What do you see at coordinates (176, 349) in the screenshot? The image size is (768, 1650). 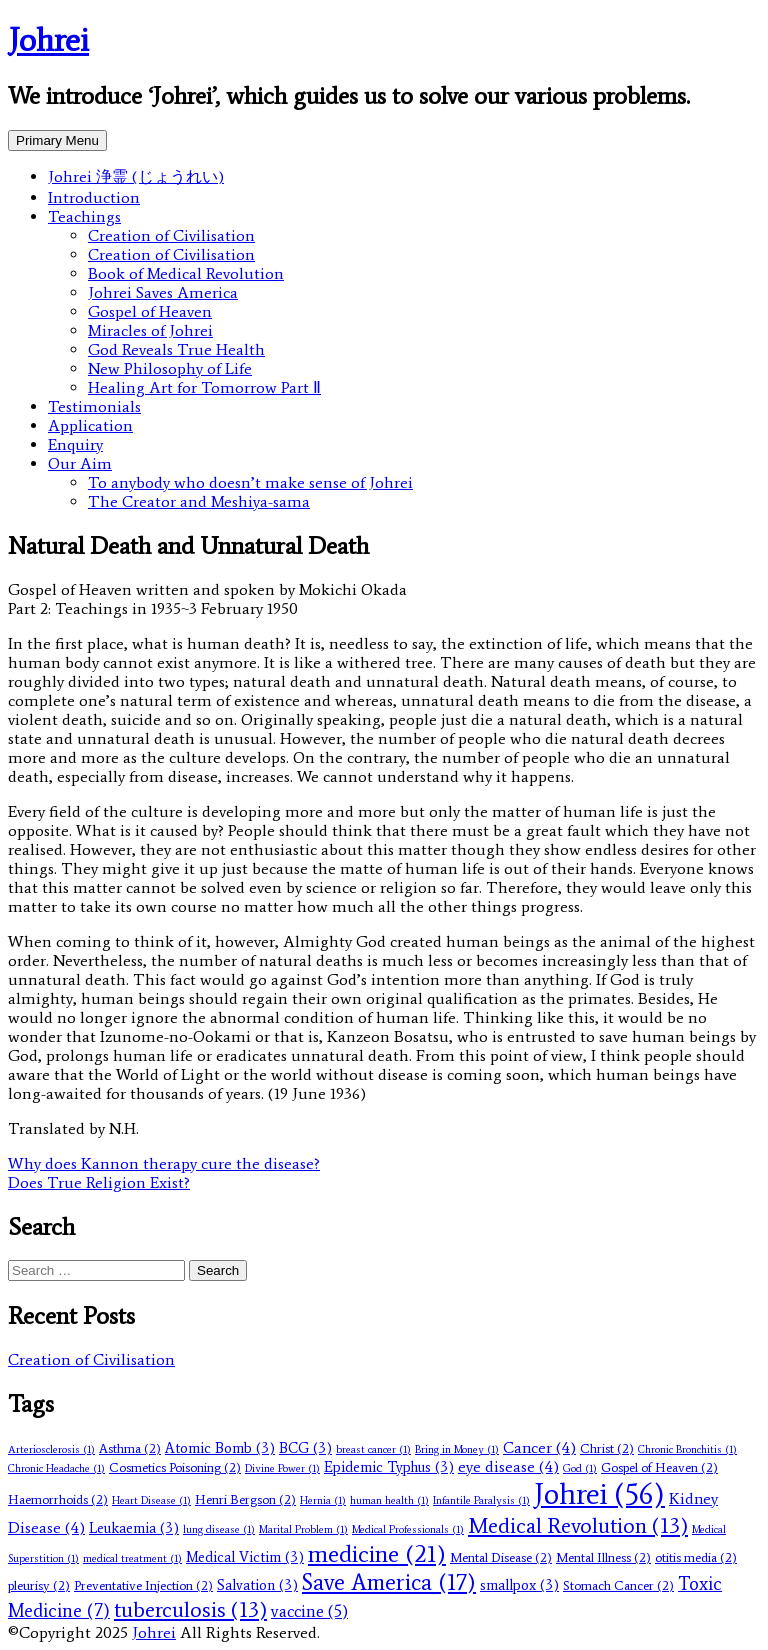 I see `God Reveals True Health` at bounding box center [176, 349].